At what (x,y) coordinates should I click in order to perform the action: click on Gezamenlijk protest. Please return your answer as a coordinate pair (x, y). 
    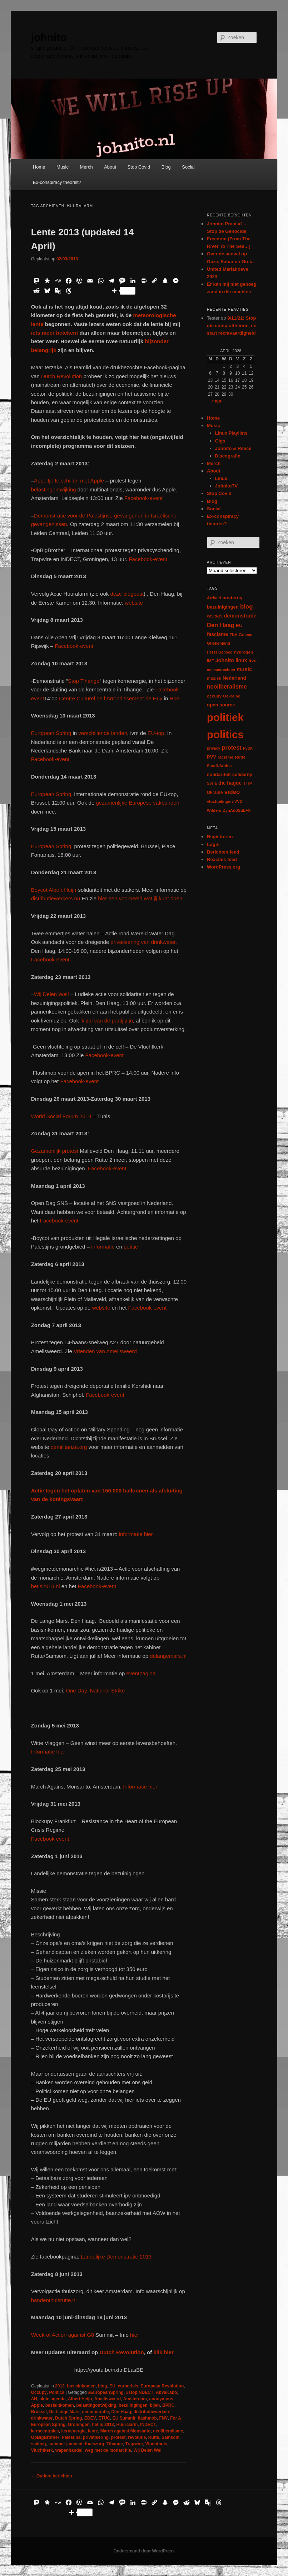
    Looking at the image, I should click on (55, 1151).